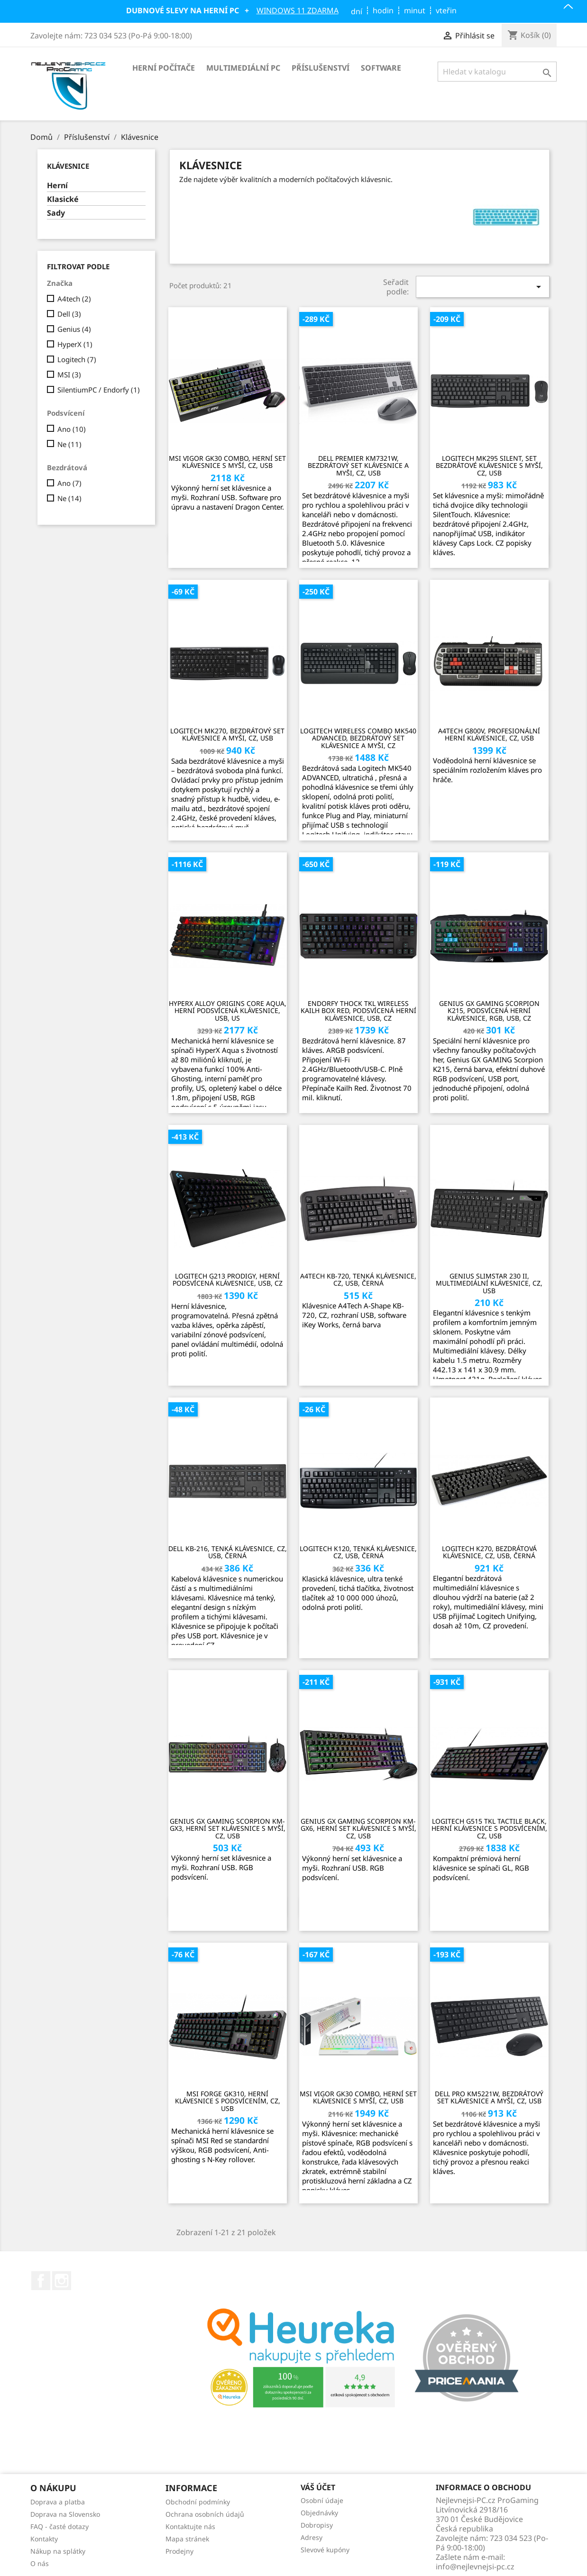 This screenshot has height=2576, width=587. Describe the element at coordinates (489, 2097) in the screenshot. I see `Dell Pro KM5221W, bezdrátový set klávesnice a myši, CZ, USB` at that location.